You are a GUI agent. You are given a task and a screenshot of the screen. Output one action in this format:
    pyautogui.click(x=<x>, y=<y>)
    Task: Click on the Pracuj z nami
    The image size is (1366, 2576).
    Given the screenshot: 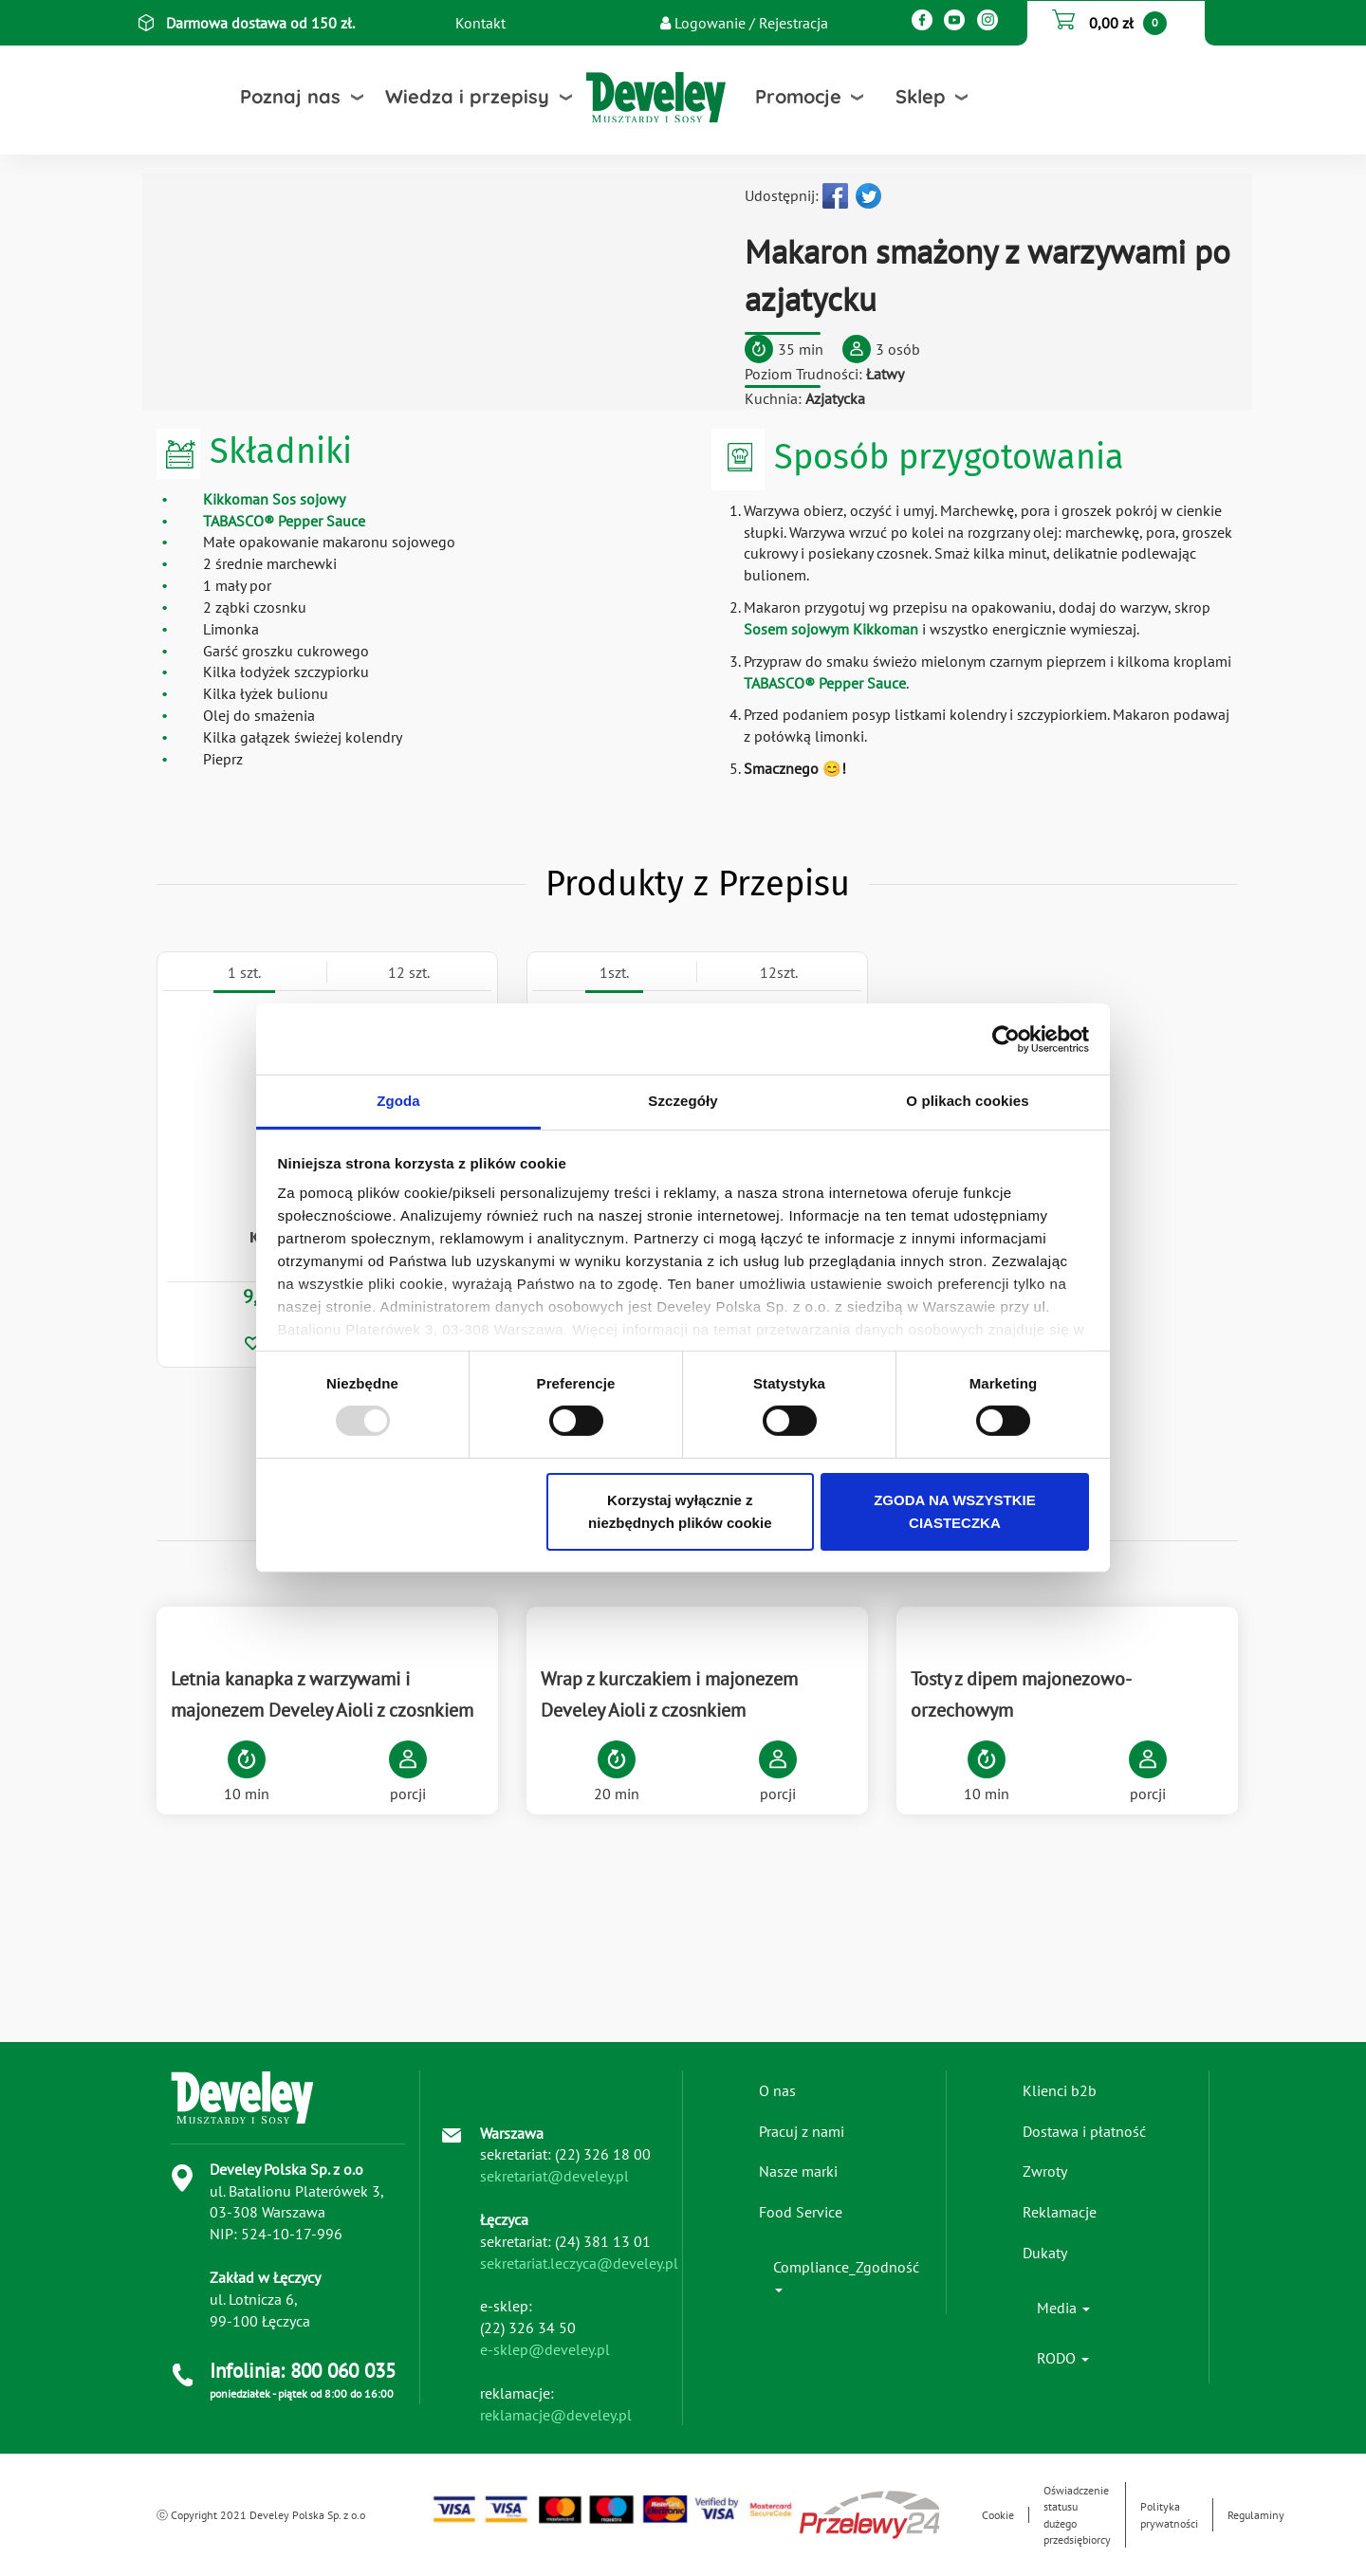 What is the action you would take?
    pyautogui.click(x=801, y=2131)
    